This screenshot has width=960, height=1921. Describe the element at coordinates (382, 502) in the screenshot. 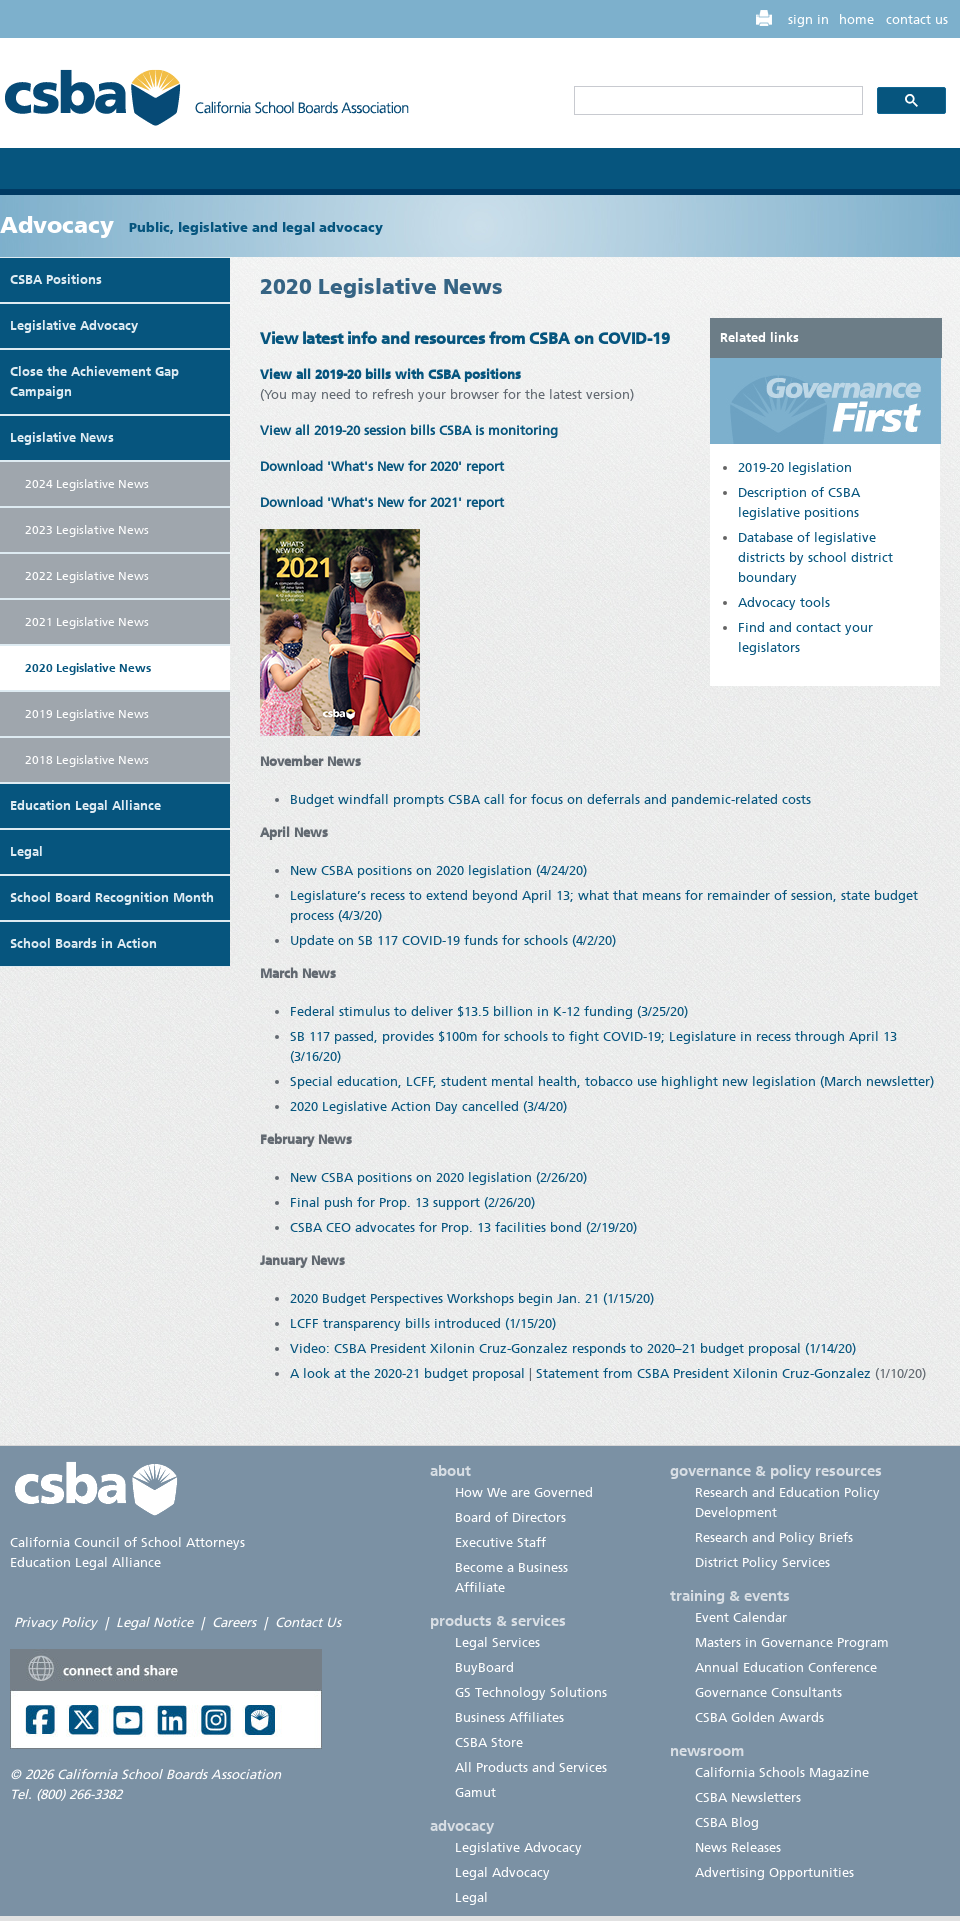

I see `Download 'What's New for 2021' report` at that location.